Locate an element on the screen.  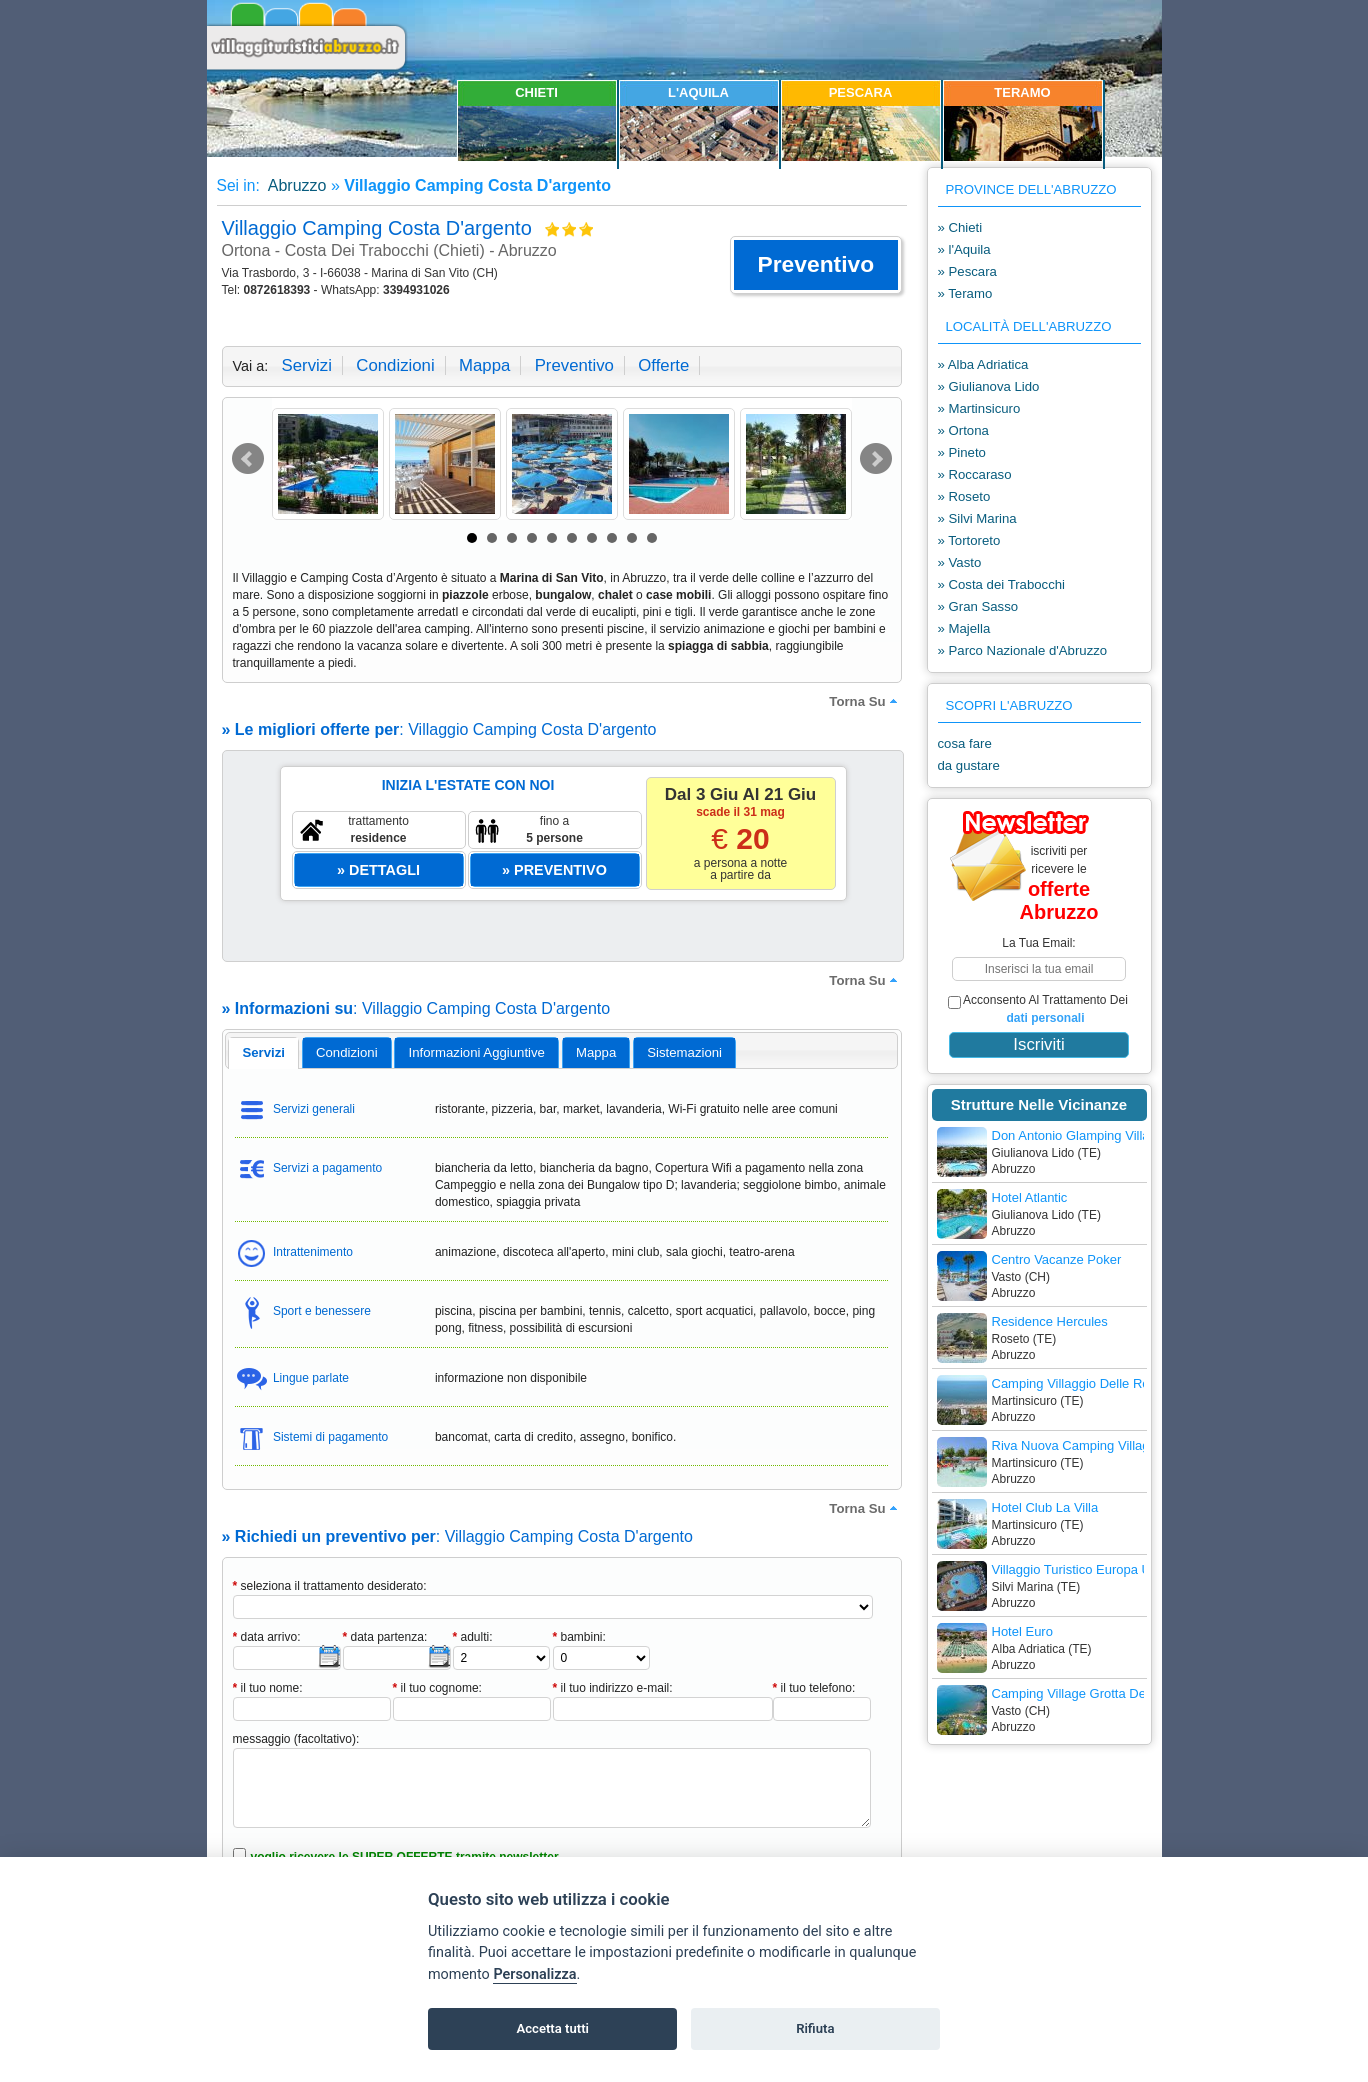
Abruzzo is located at coordinates (295, 185).